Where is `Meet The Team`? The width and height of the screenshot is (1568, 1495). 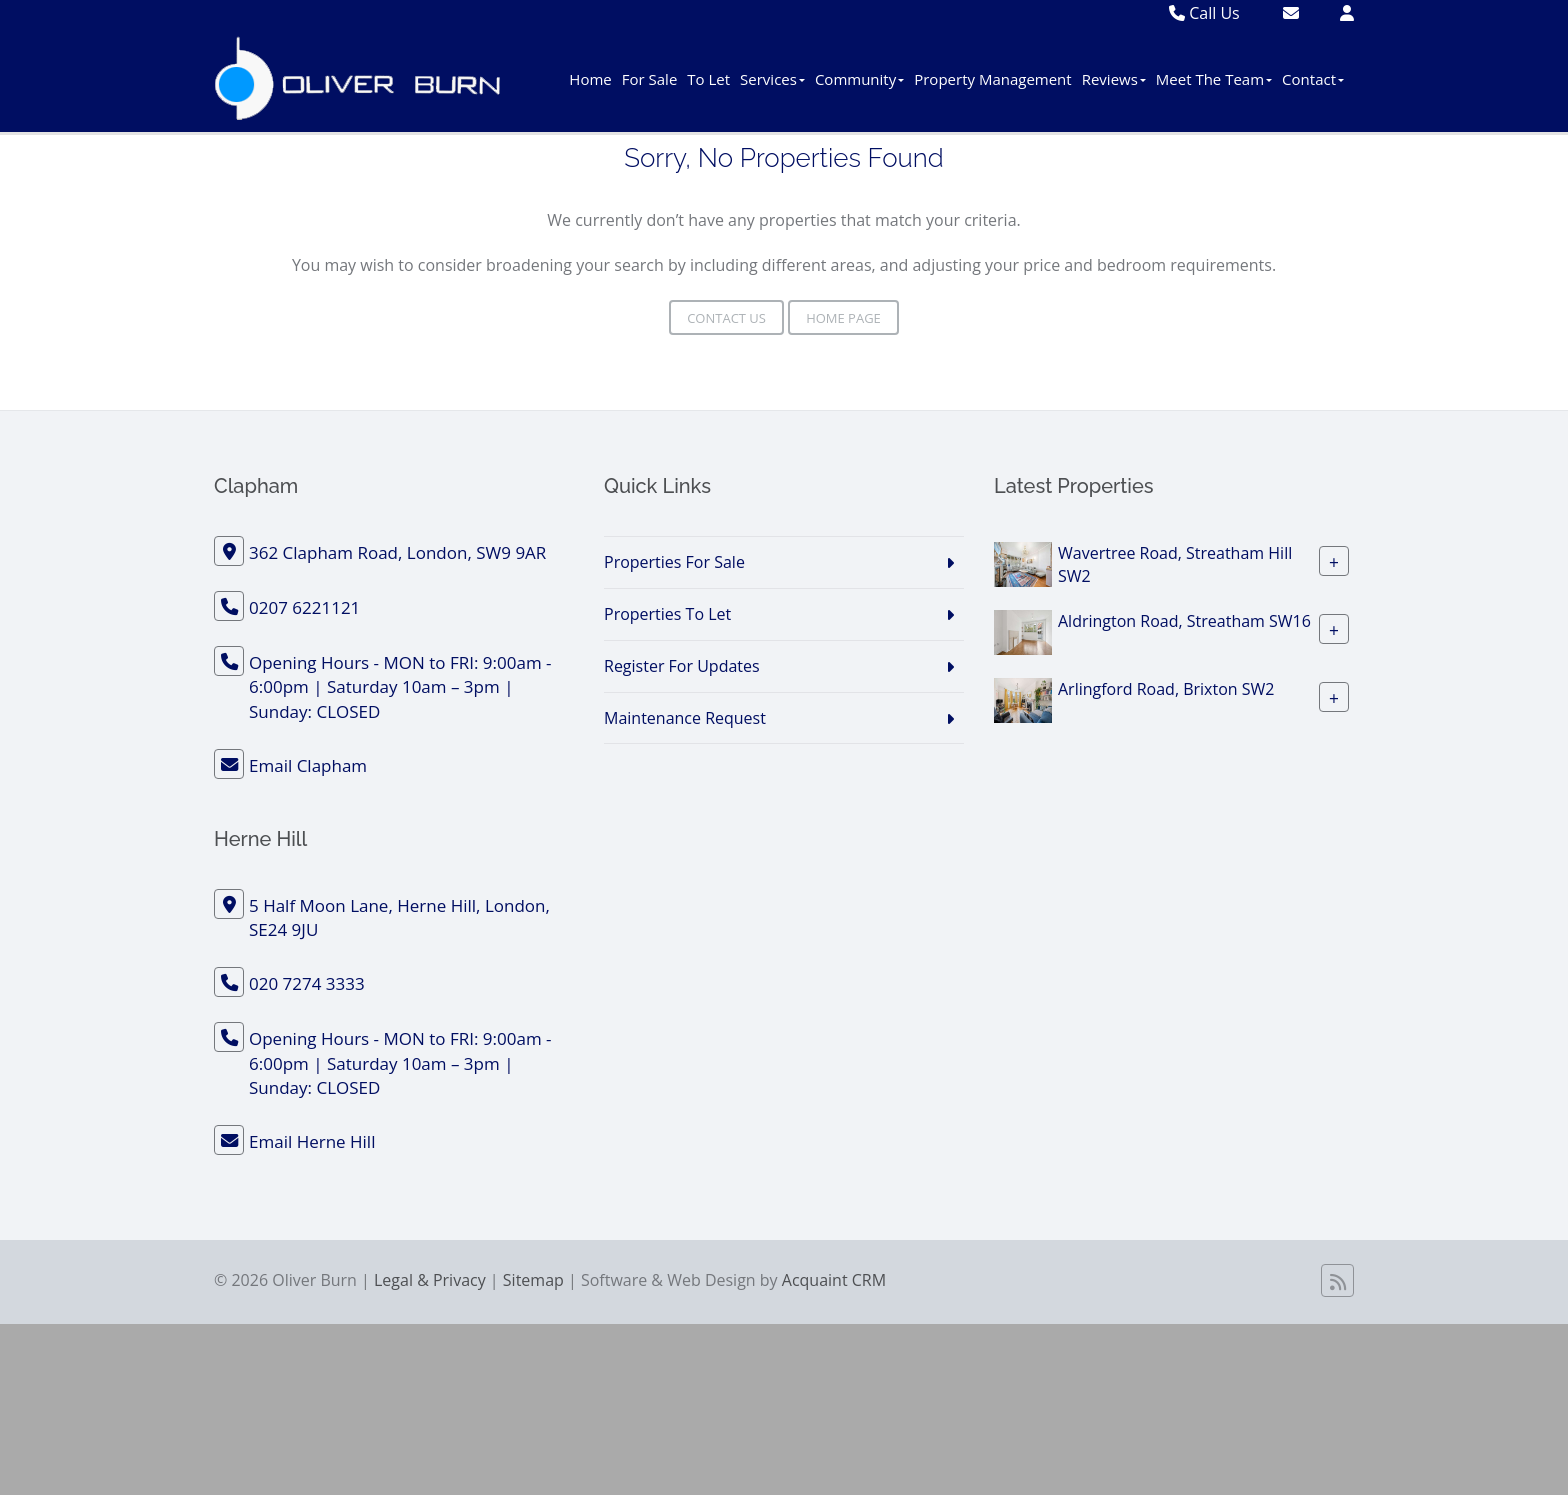
Meet The Team is located at coordinates (1214, 79).